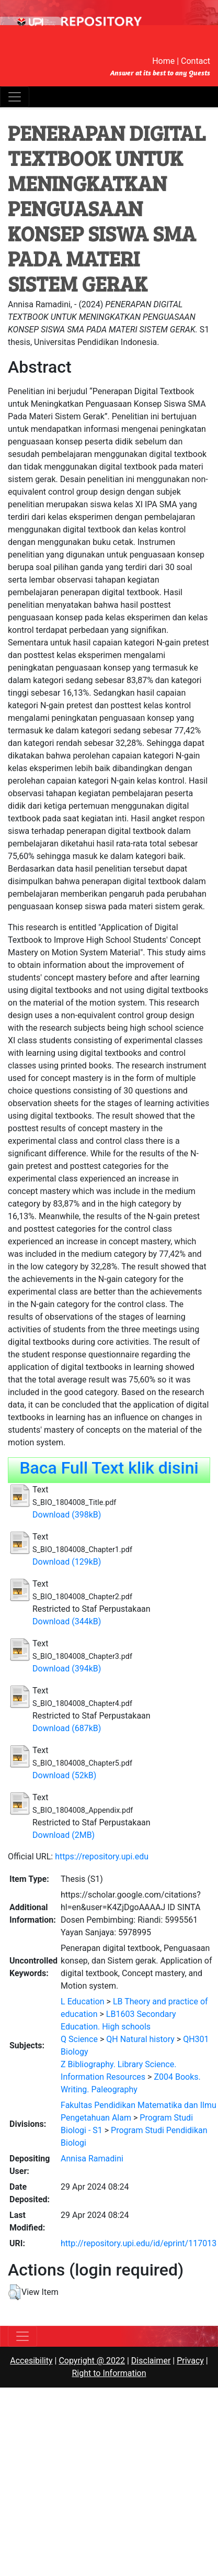 The image size is (218, 2576). What do you see at coordinates (66, 1562) in the screenshot?
I see `Download (129kB)` at bounding box center [66, 1562].